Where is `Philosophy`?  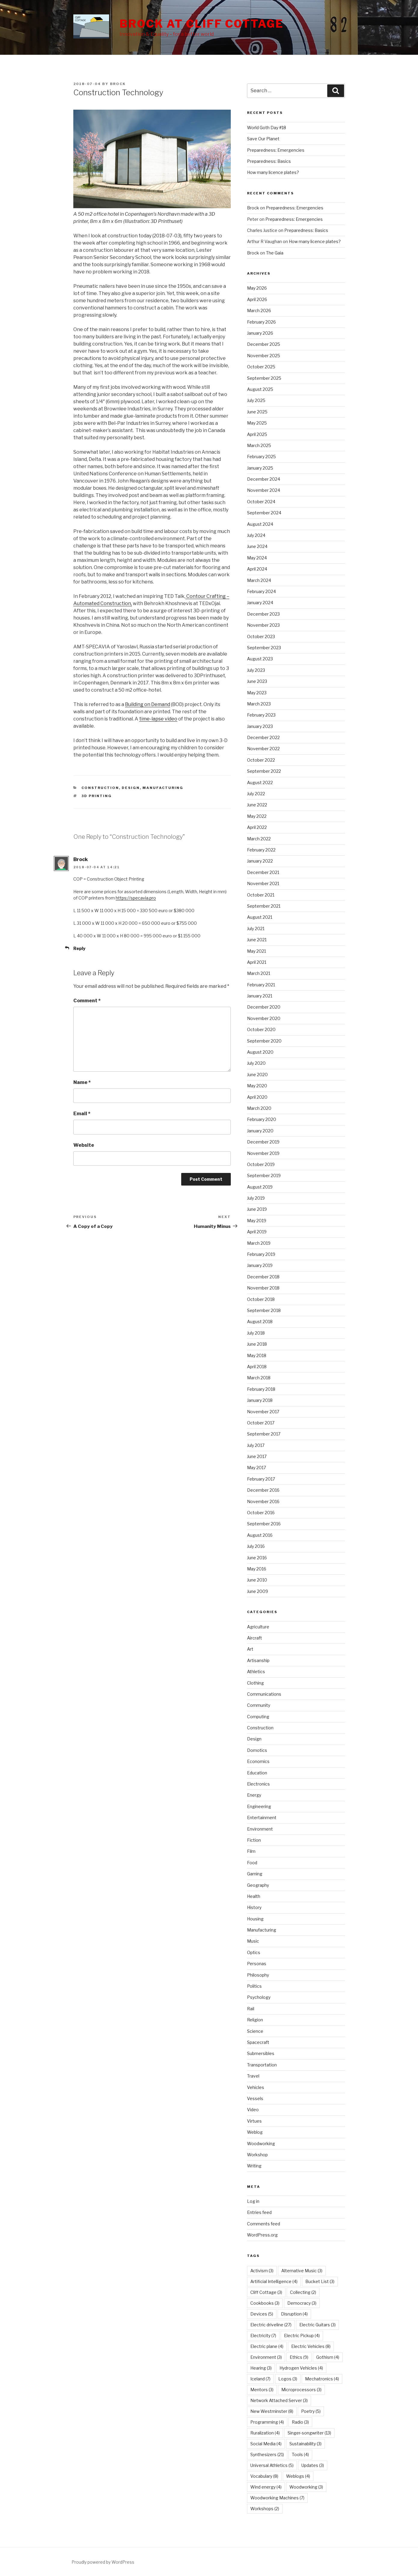
Philosophy is located at coordinates (258, 1975).